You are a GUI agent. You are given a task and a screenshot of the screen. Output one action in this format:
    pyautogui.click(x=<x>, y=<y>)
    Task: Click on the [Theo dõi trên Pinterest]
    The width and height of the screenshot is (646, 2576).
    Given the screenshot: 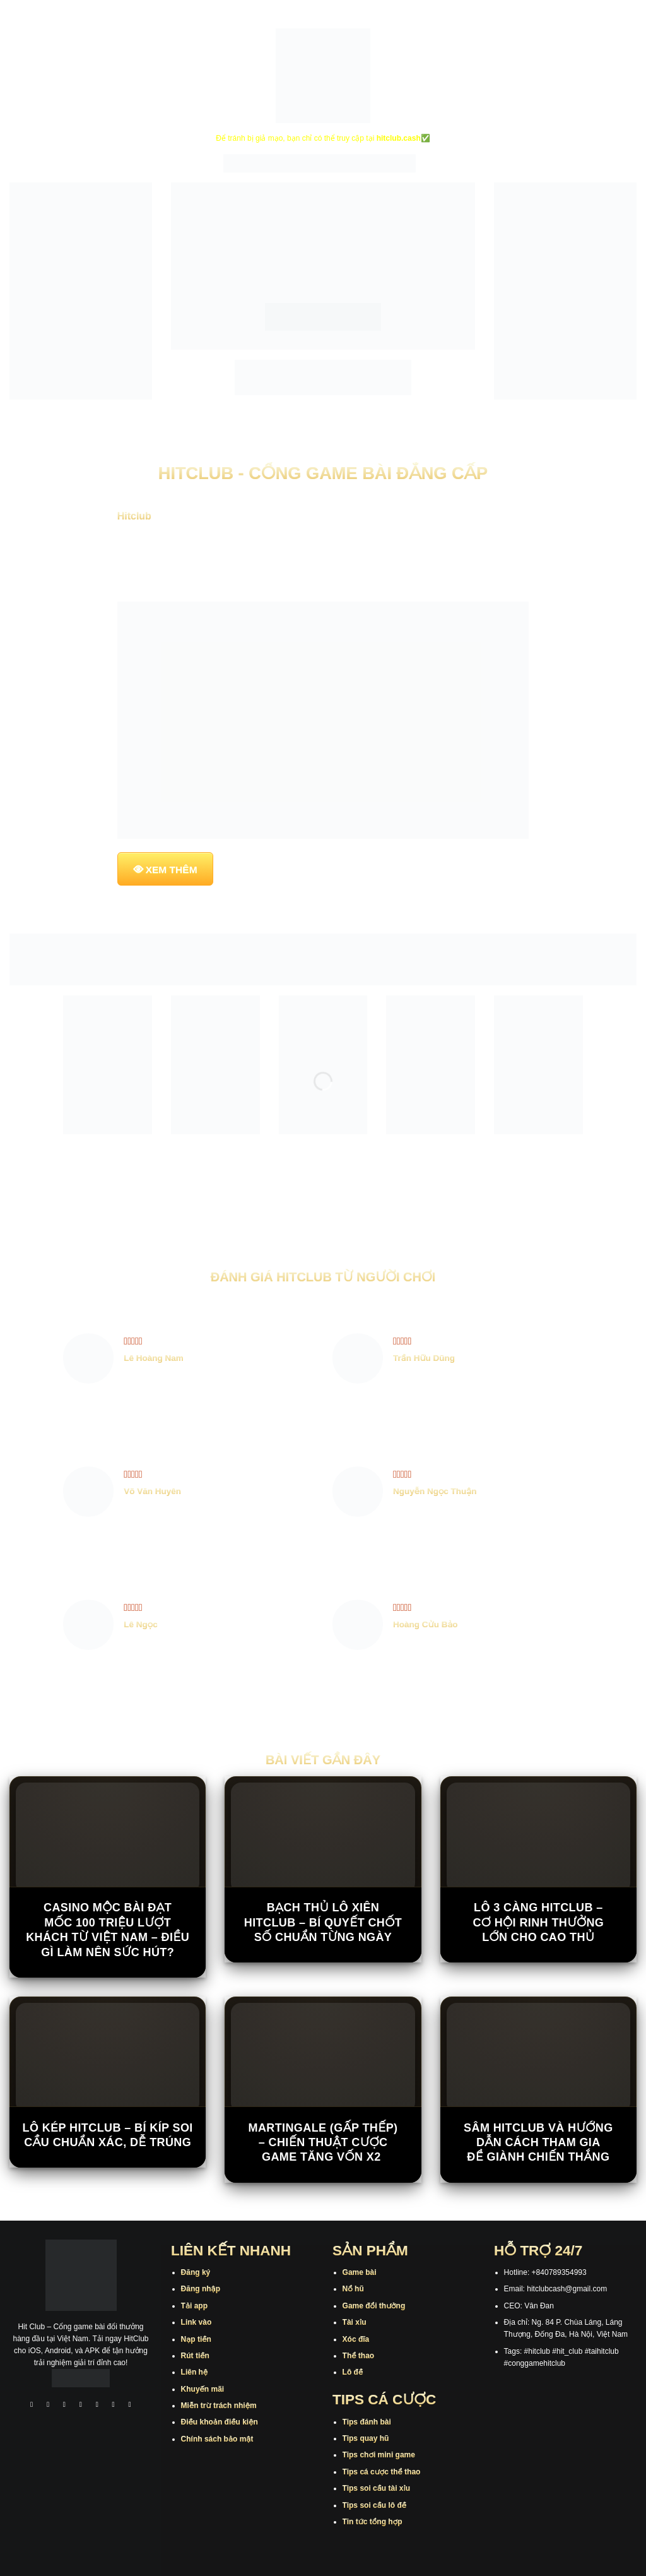 What is the action you would take?
    pyautogui.click(x=130, y=2405)
    